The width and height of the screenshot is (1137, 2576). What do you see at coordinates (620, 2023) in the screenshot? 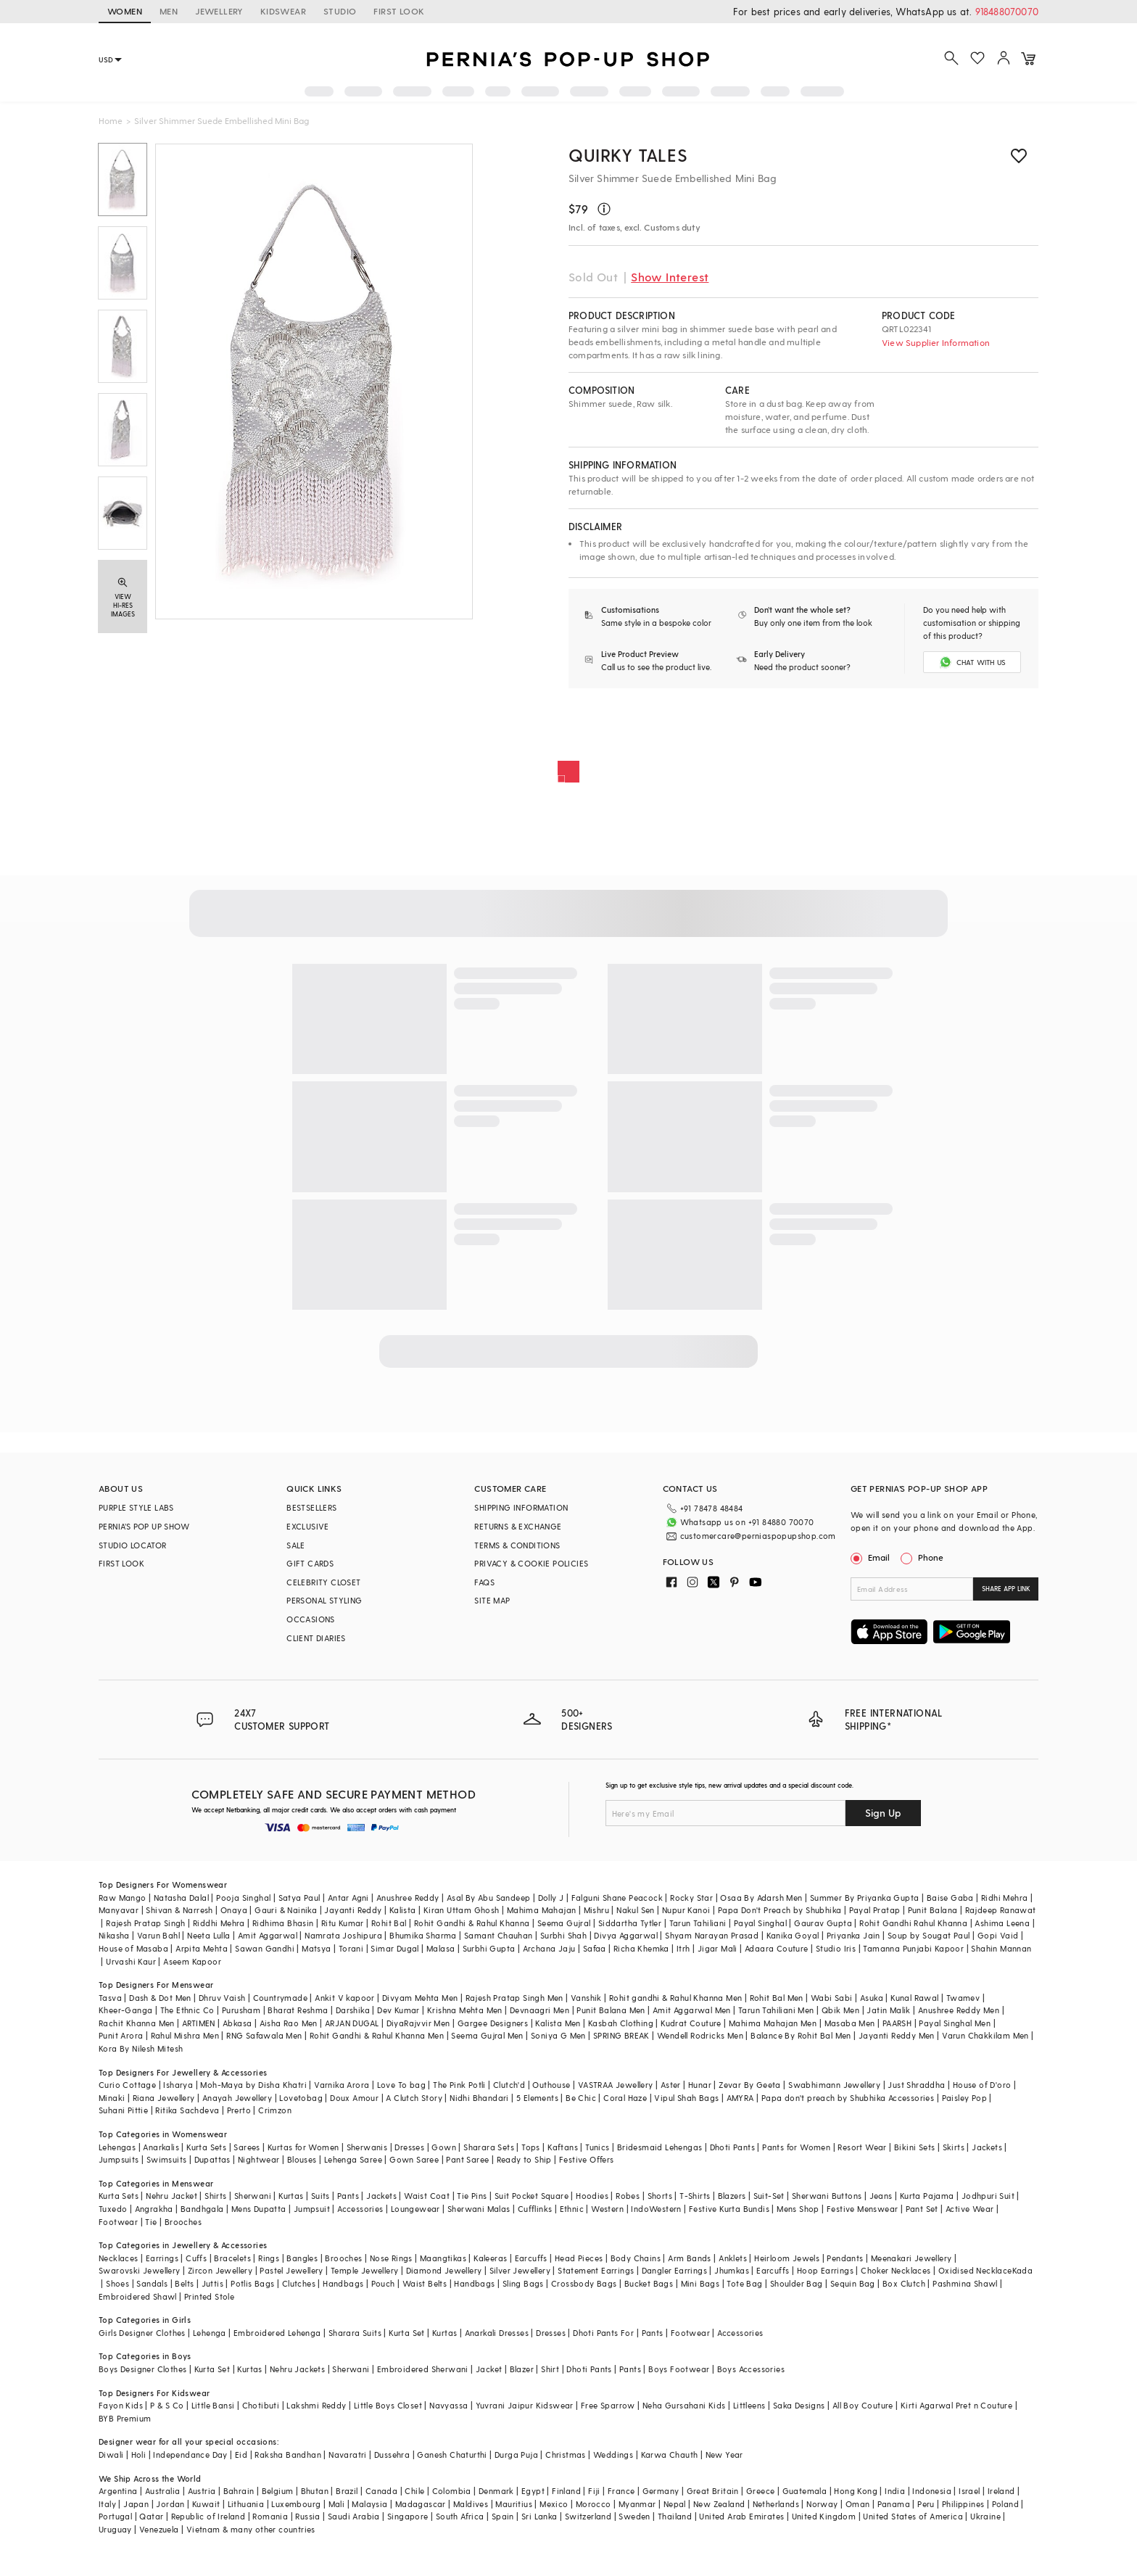
I see `Kasbah Clothing` at bounding box center [620, 2023].